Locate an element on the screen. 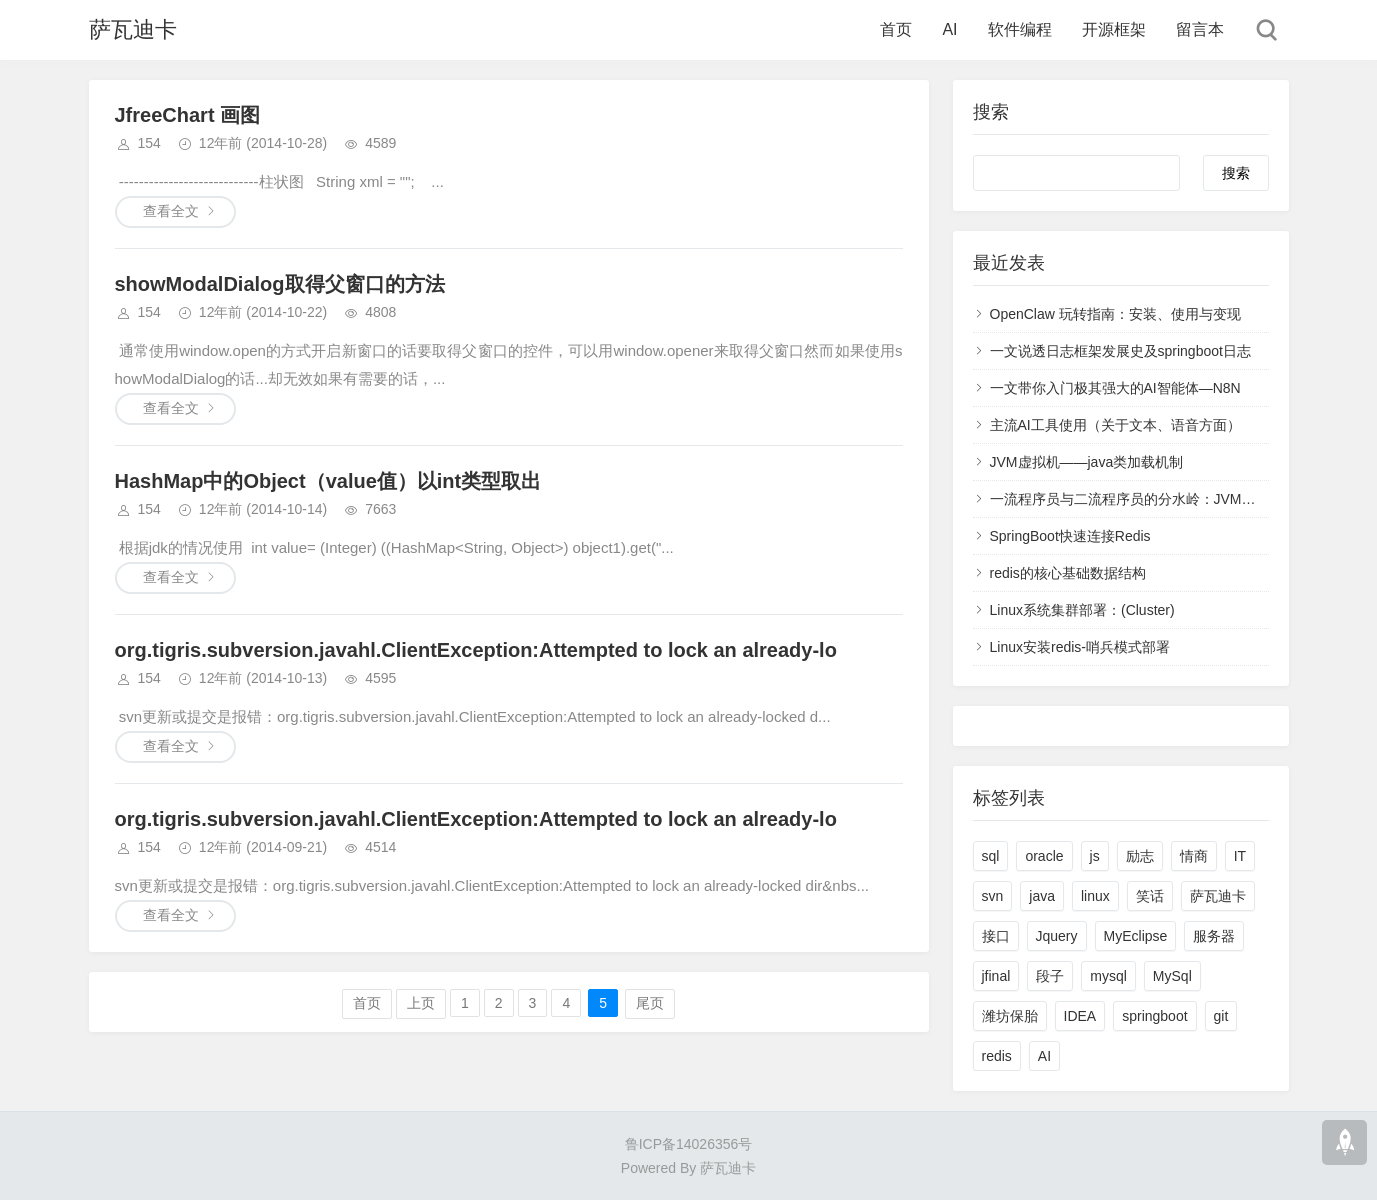 Image resolution: width=1377 pixels, height=1200 pixels. showModalDialog取得父窗口的方法 is located at coordinates (280, 284).